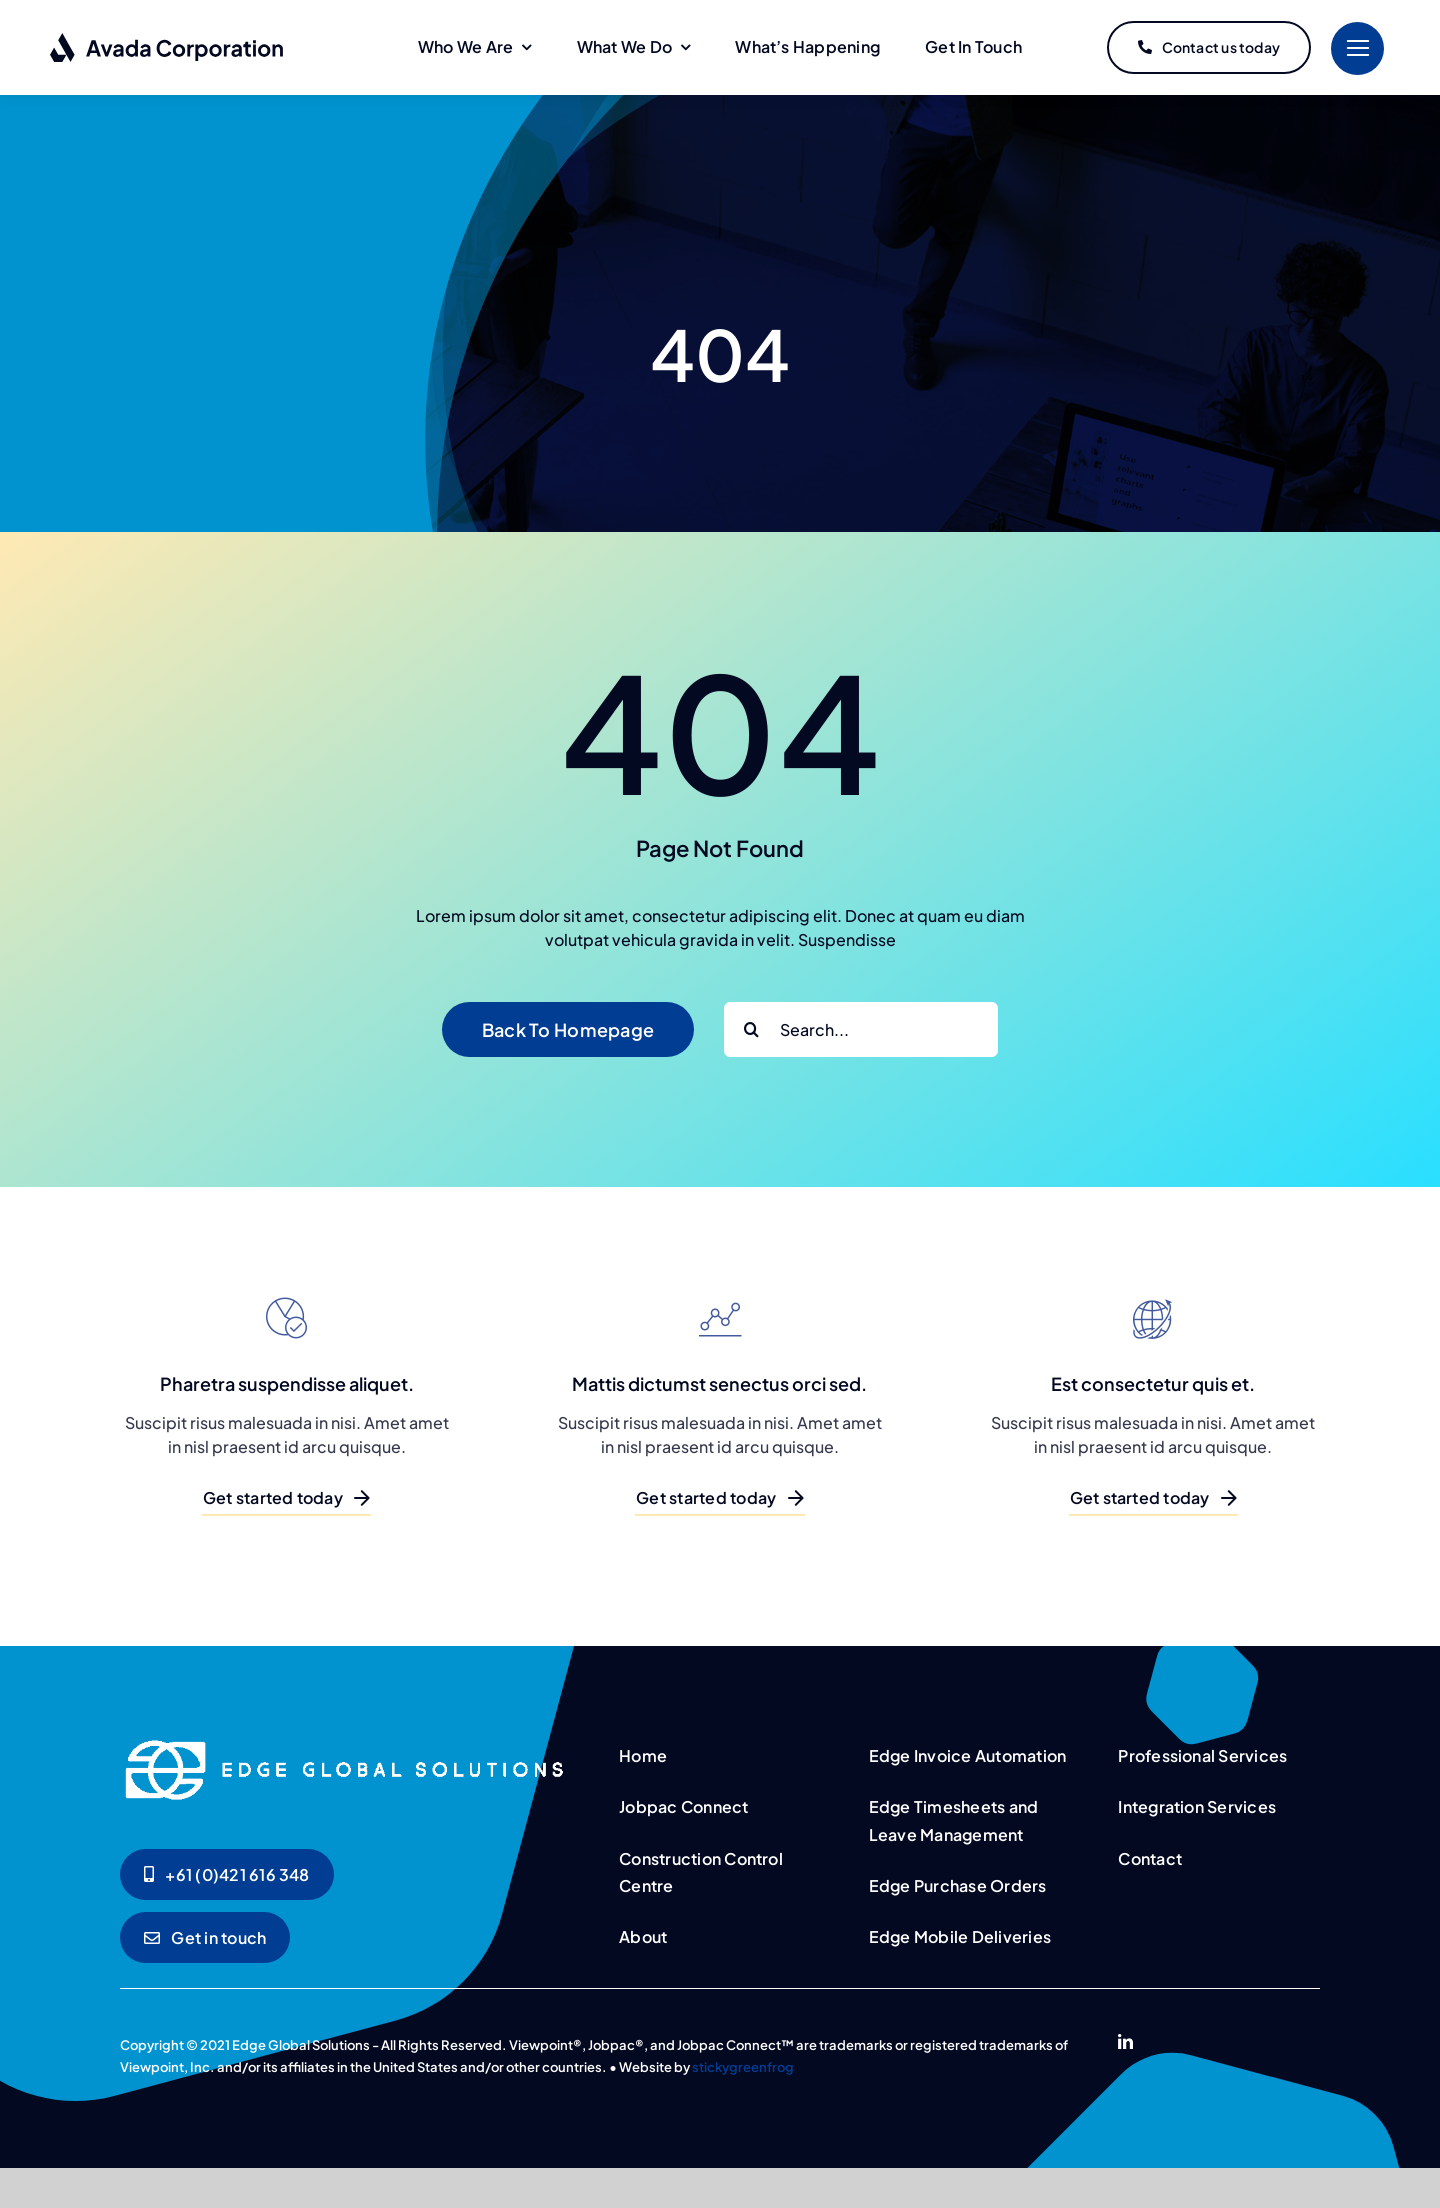 This screenshot has height=2208, width=1440. What do you see at coordinates (1125, 2041) in the screenshot?
I see `[linkedin]` at bounding box center [1125, 2041].